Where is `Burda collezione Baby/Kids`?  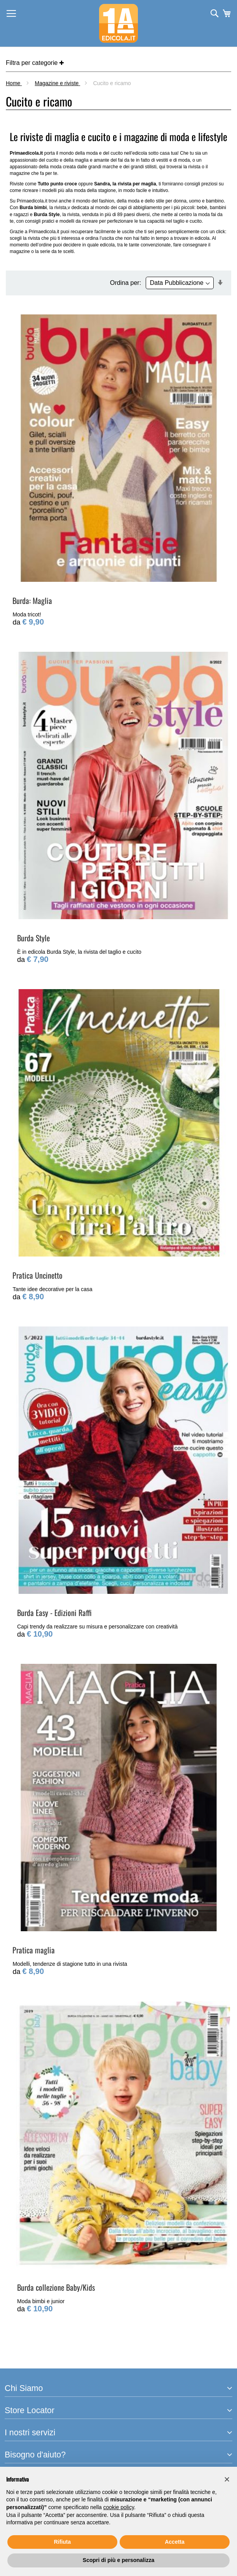 Burda collezione Baby/Kids is located at coordinates (56, 2287).